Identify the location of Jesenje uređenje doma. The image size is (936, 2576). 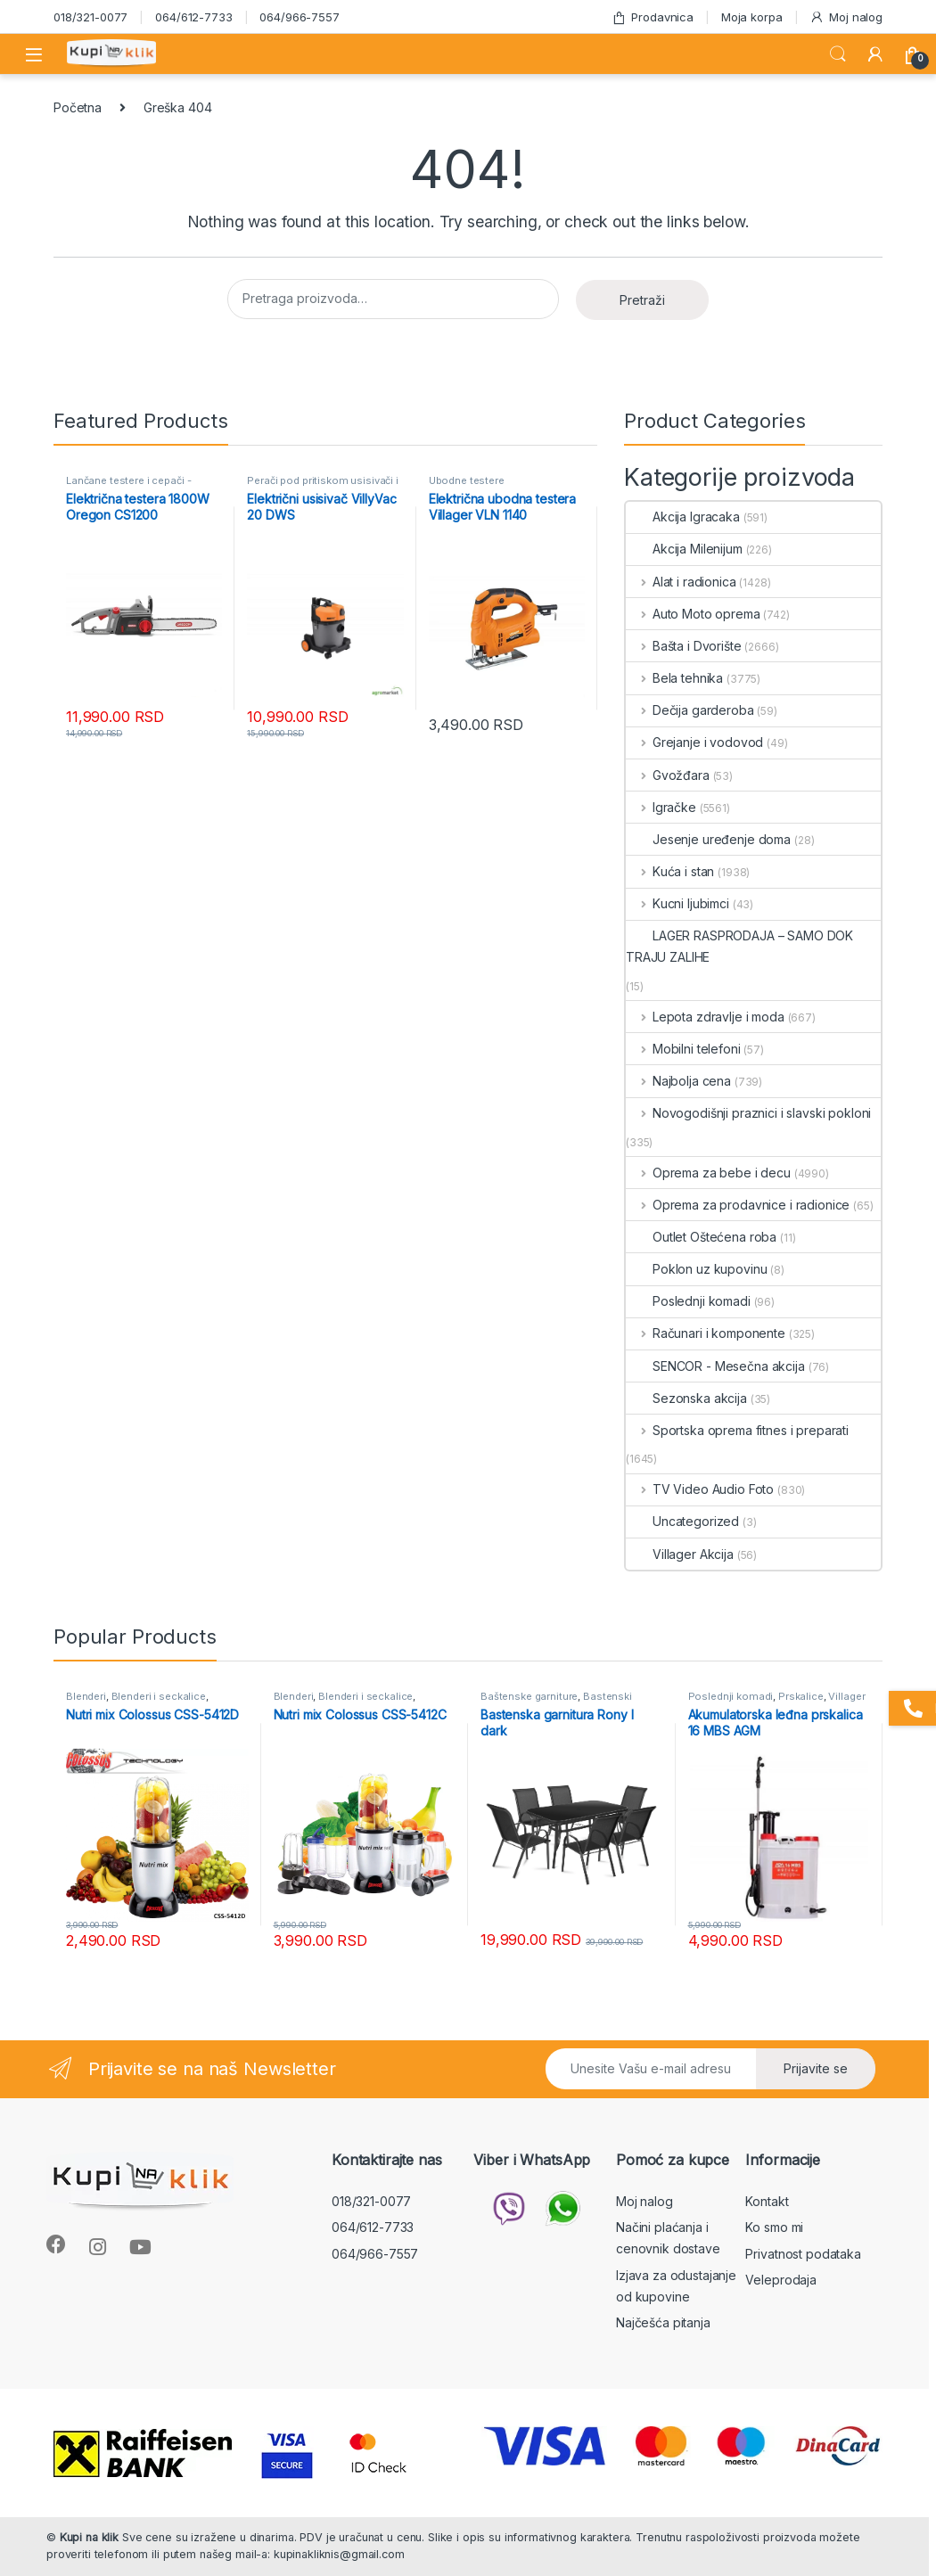
(708, 839).